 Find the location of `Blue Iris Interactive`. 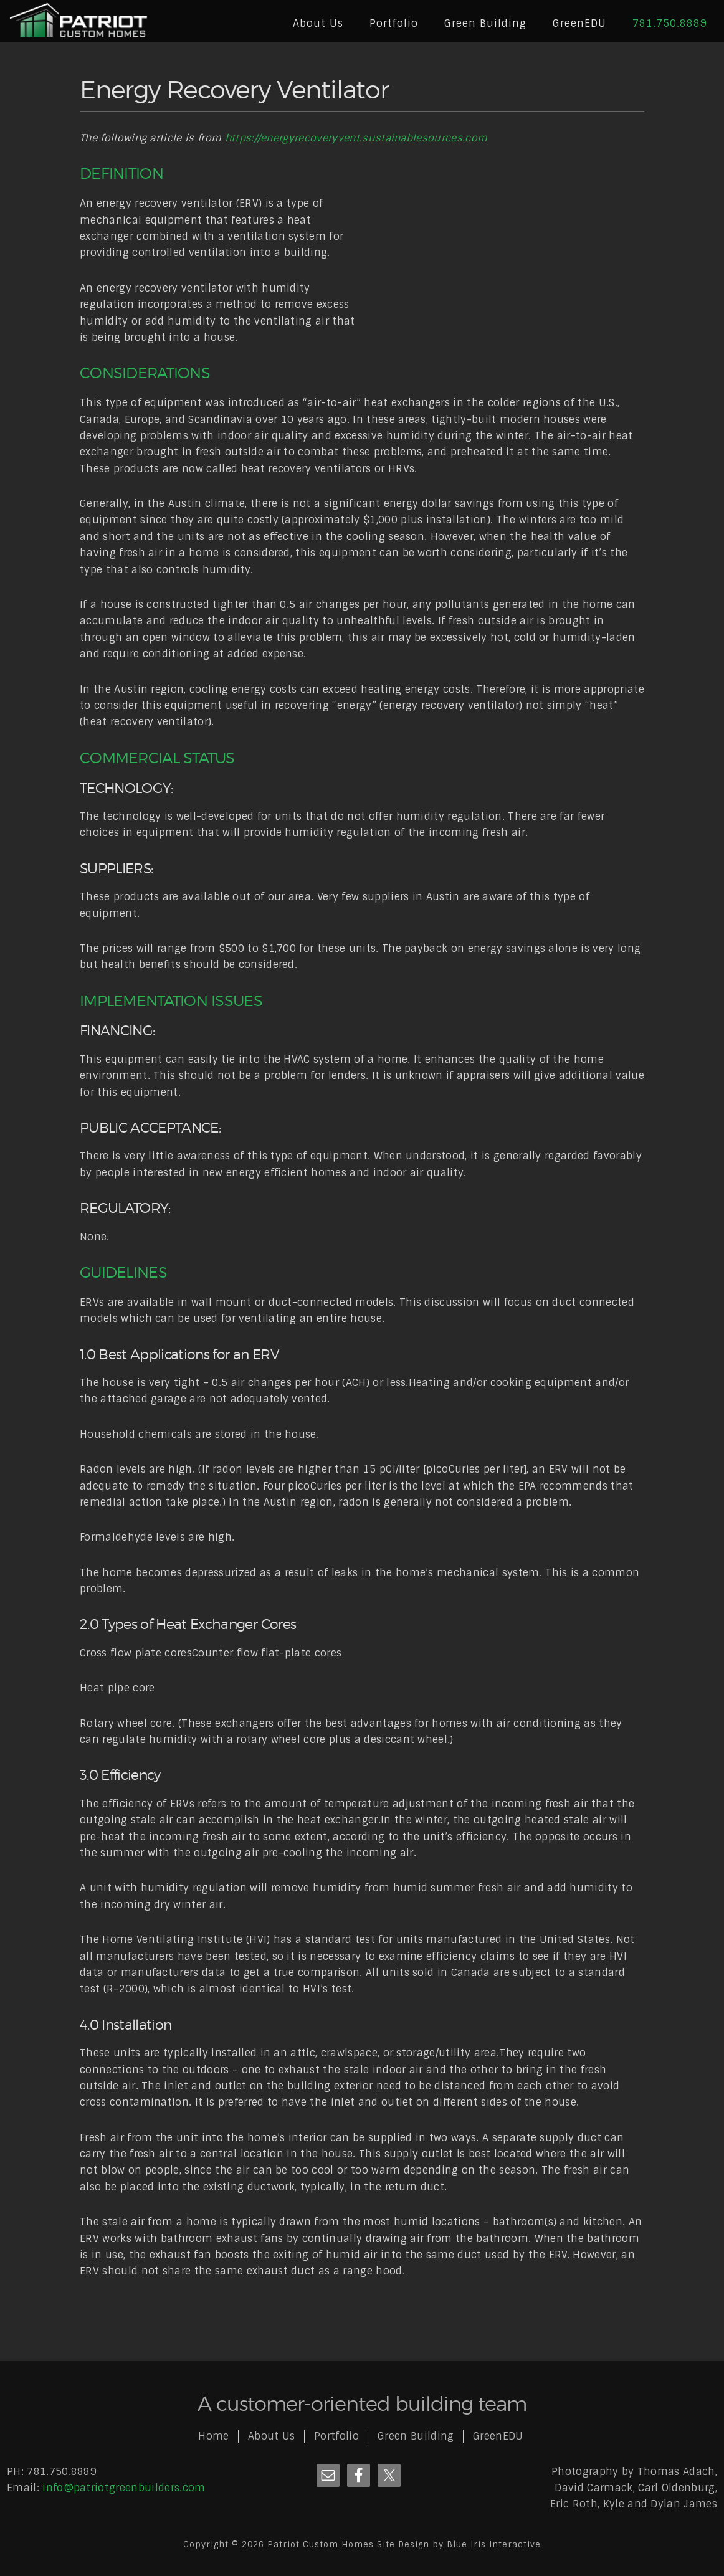

Blue Iris Interactive is located at coordinates (494, 2544).